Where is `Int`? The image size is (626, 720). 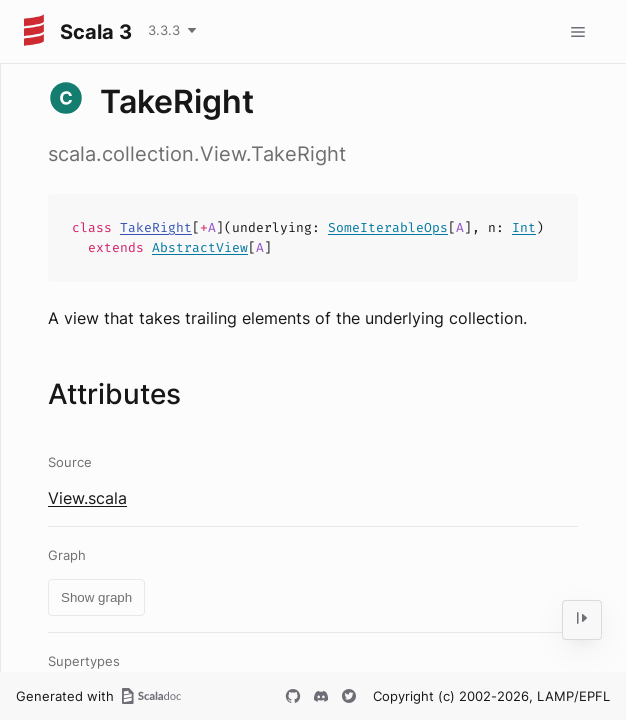
Int is located at coordinates (524, 227).